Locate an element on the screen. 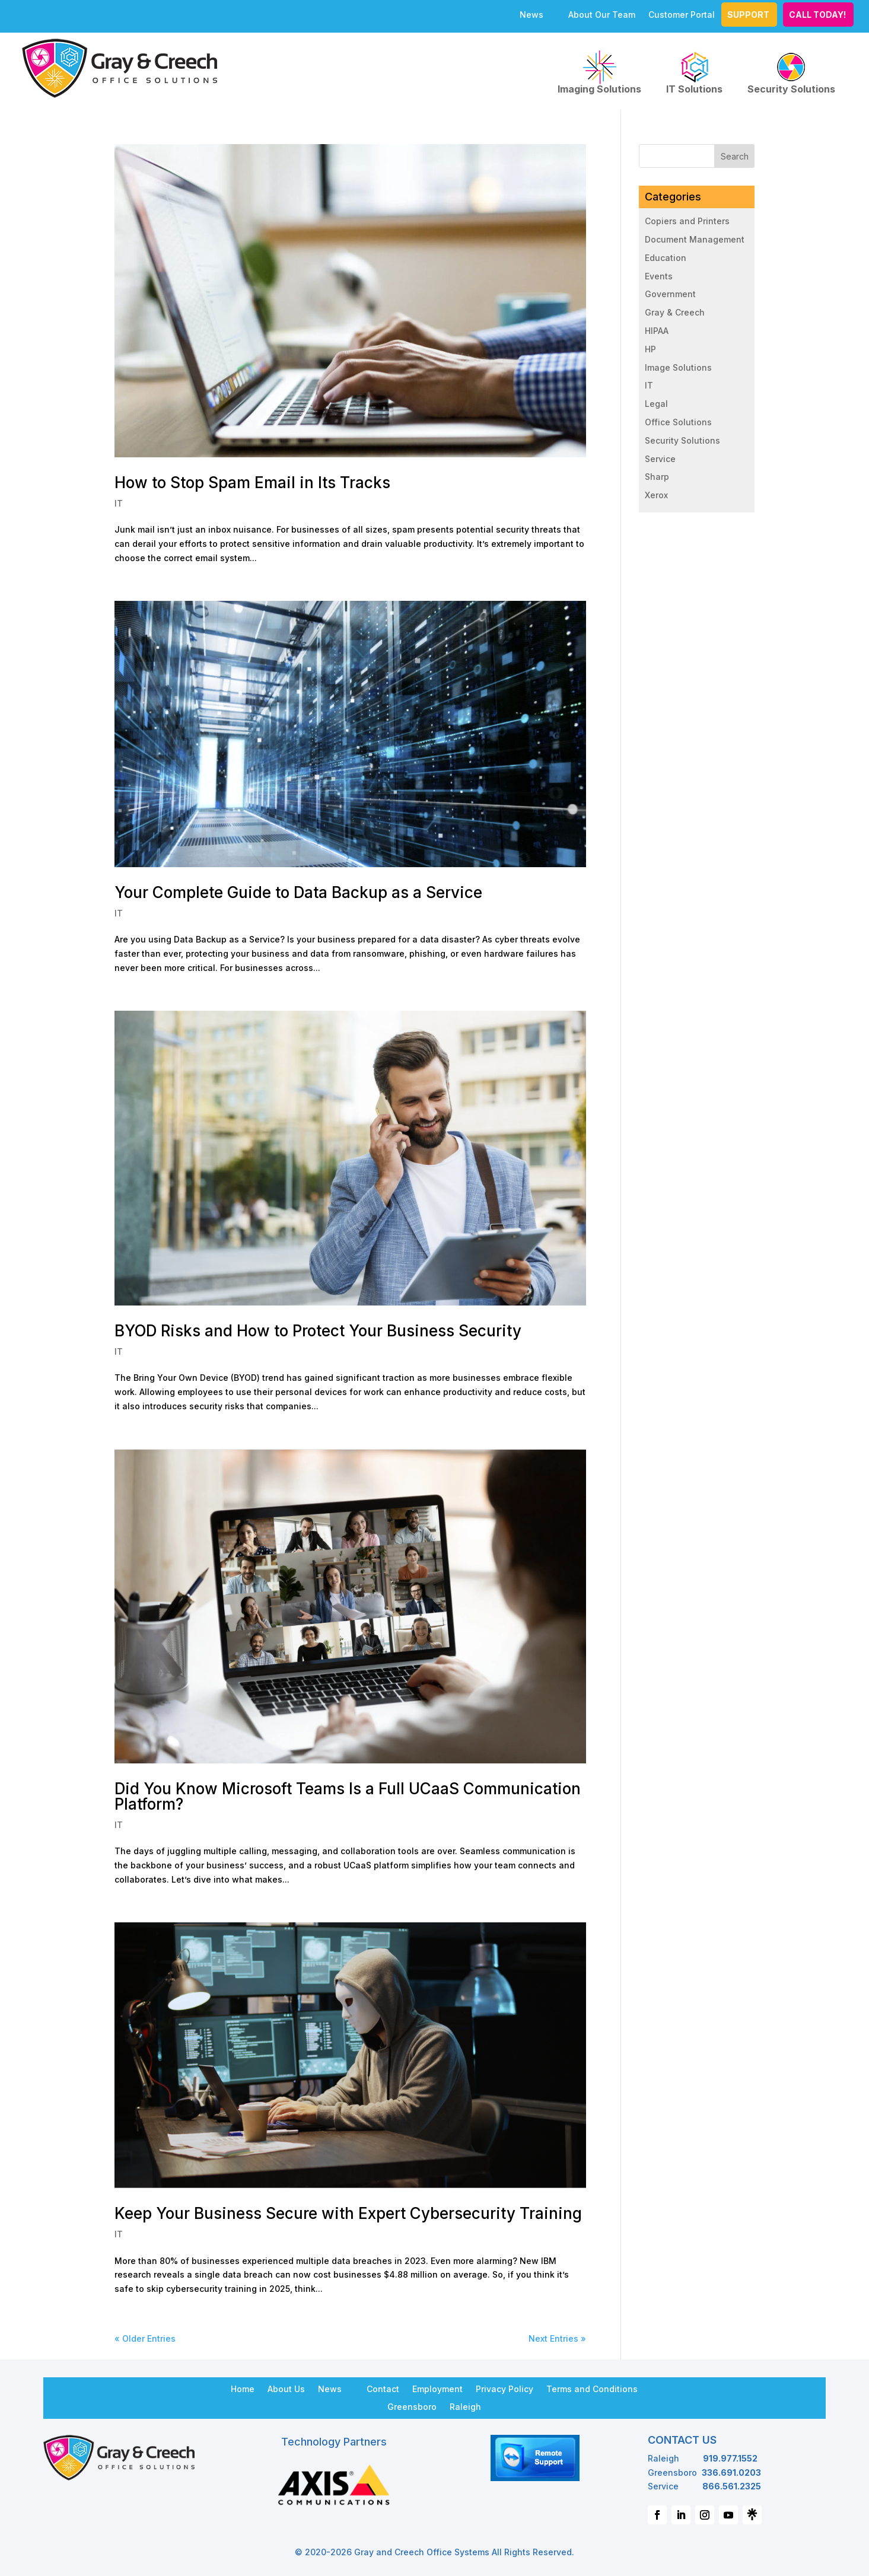 The height and width of the screenshot is (2576, 869). Imaging Solutions is located at coordinates (599, 72).